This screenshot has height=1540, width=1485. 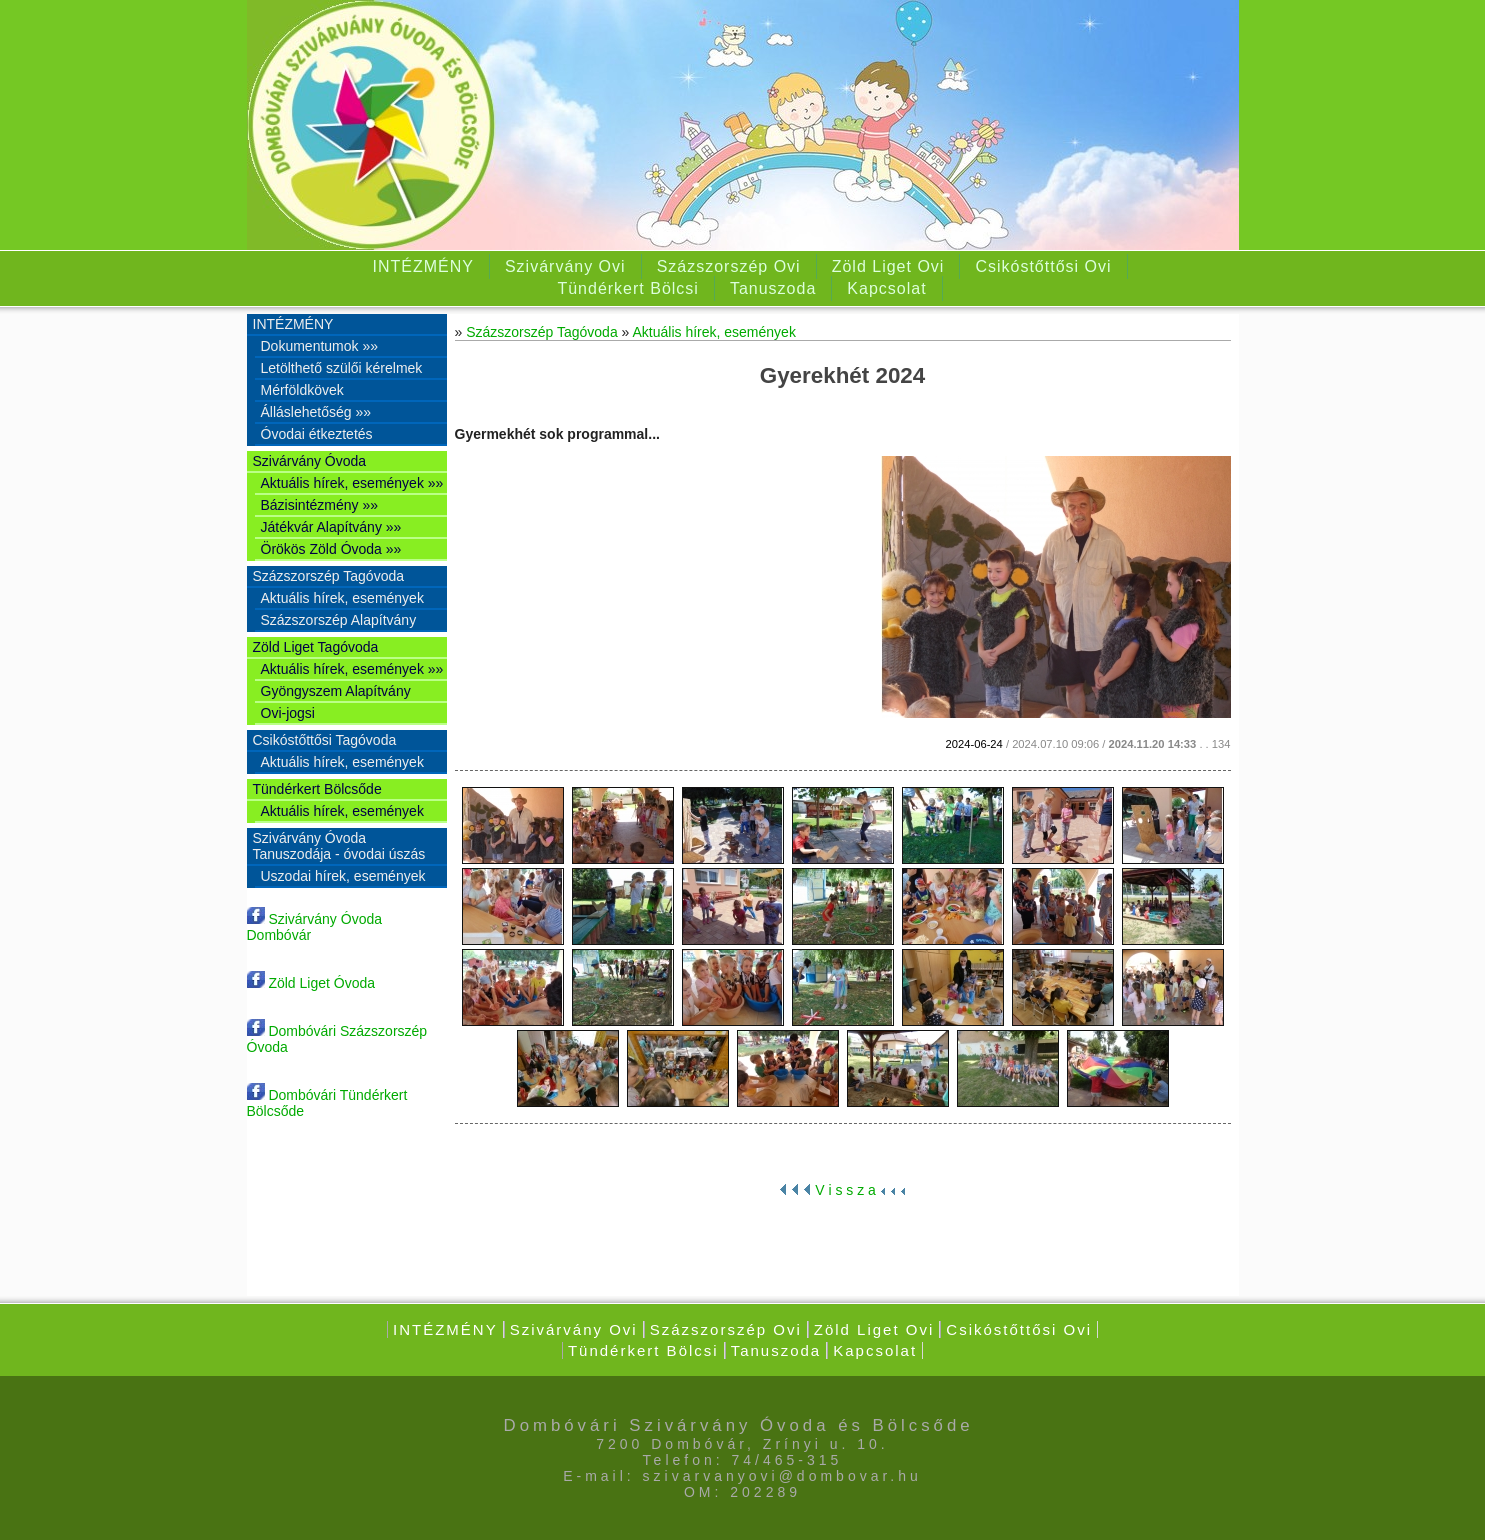 I want to click on Százszorszép Tagóvoda, so click(x=329, y=576).